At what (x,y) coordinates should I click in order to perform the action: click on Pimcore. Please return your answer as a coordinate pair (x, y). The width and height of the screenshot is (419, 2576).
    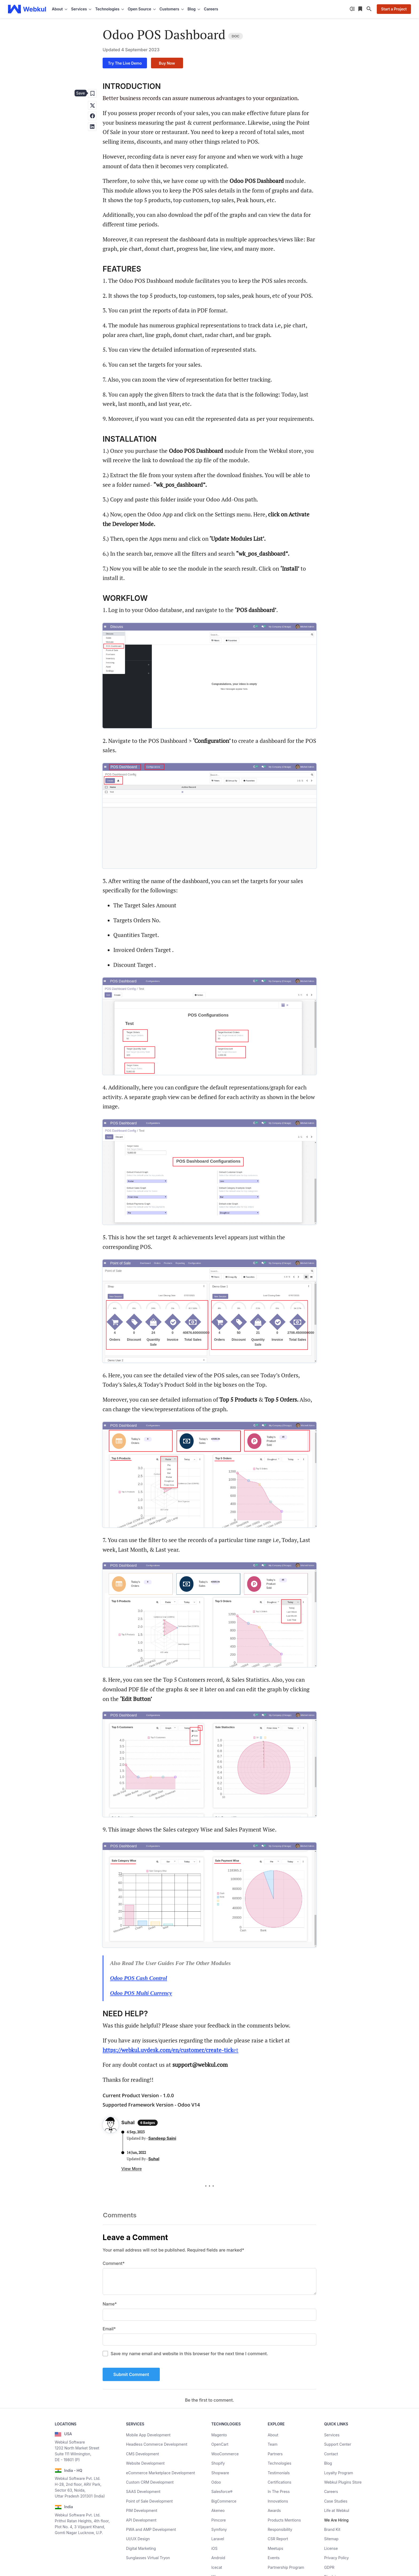
    Looking at the image, I should click on (218, 2520).